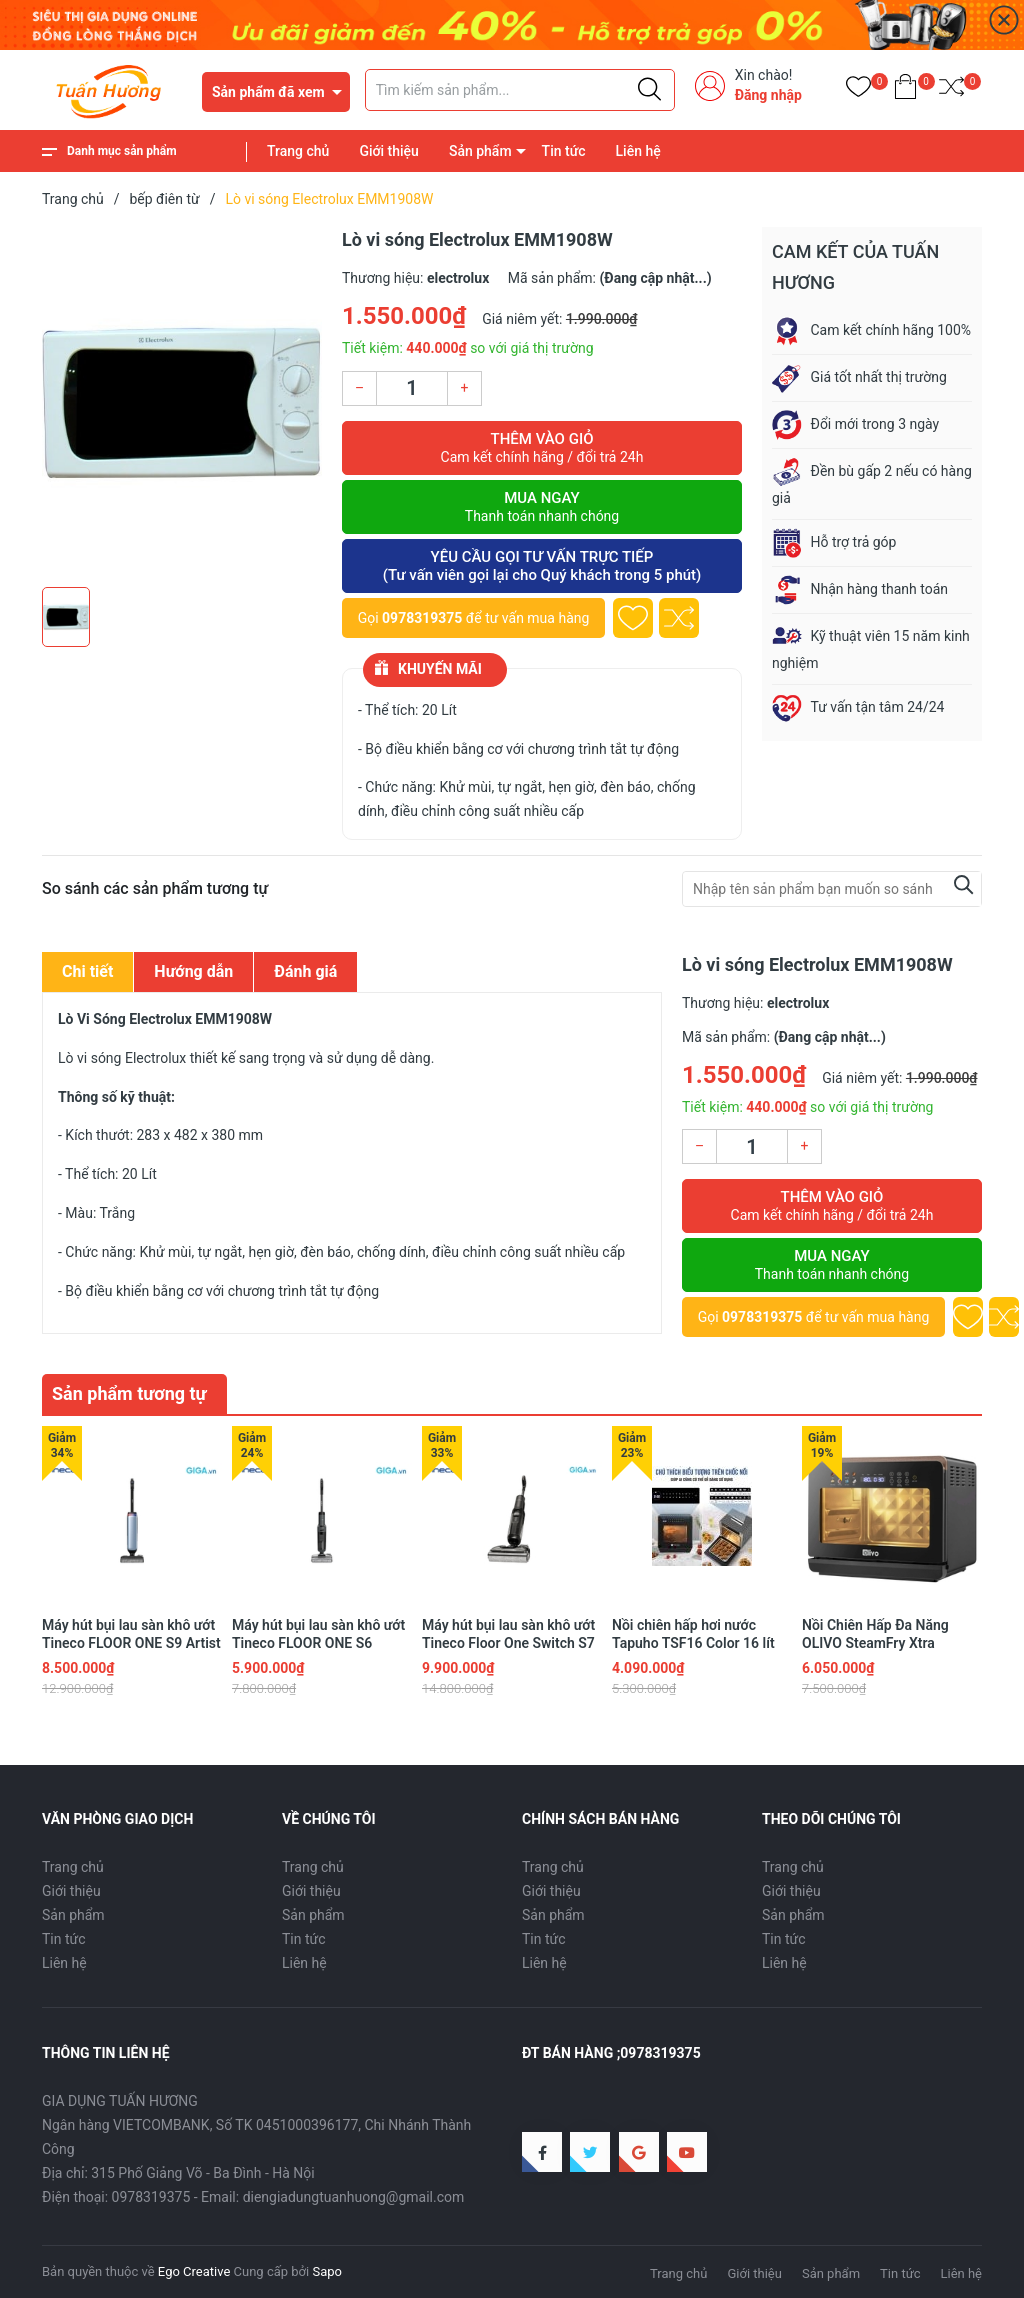 This screenshot has height=2298, width=1024. Describe the element at coordinates (649, 90) in the screenshot. I see `[Justify]` at that location.